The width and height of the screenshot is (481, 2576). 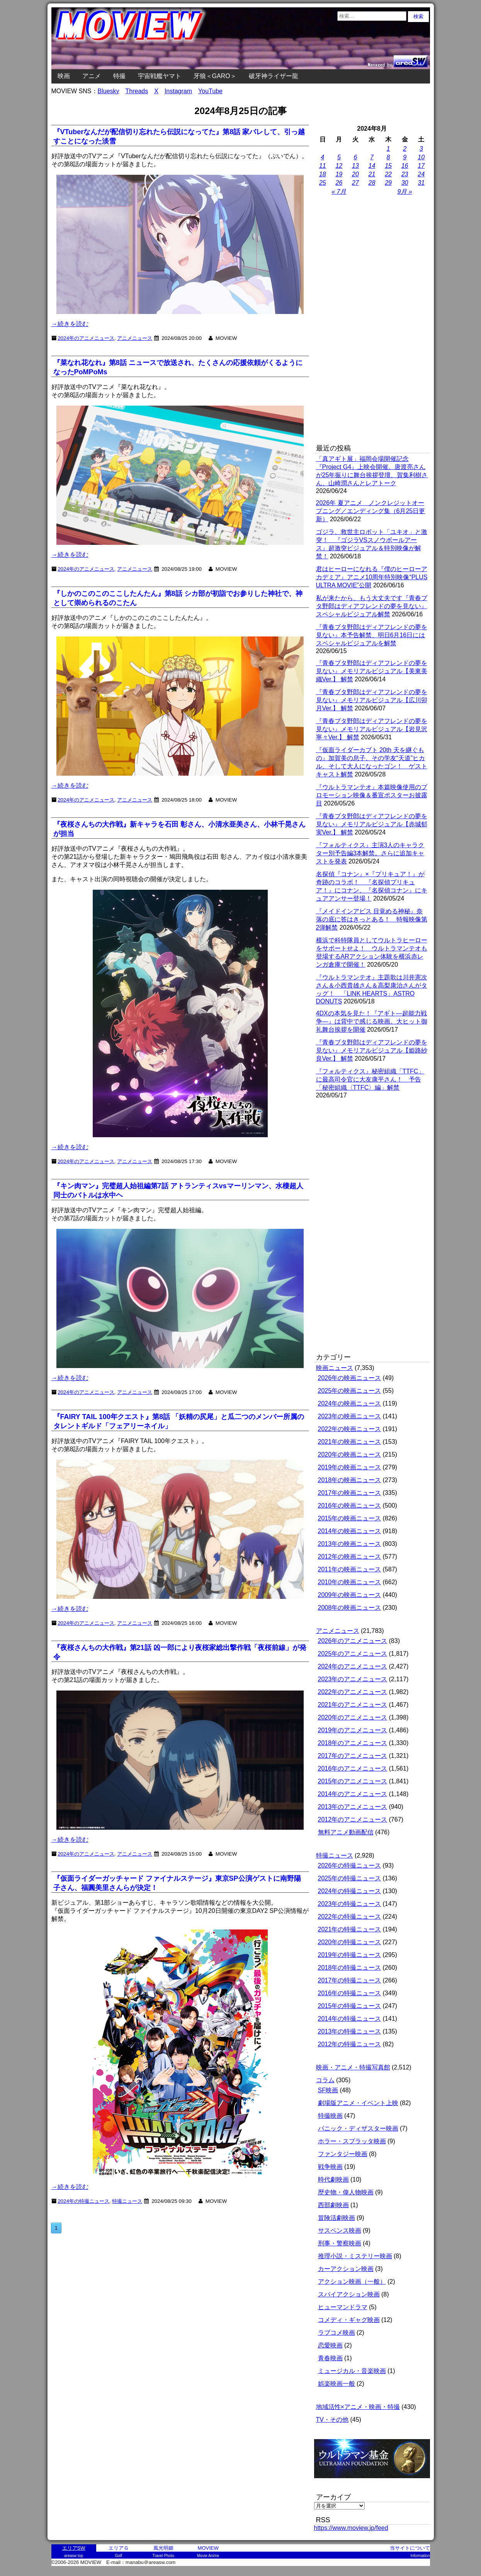 What do you see at coordinates (336, 2217) in the screenshot?
I see `冒険活劇映画` at bounding box center [336, 2217].